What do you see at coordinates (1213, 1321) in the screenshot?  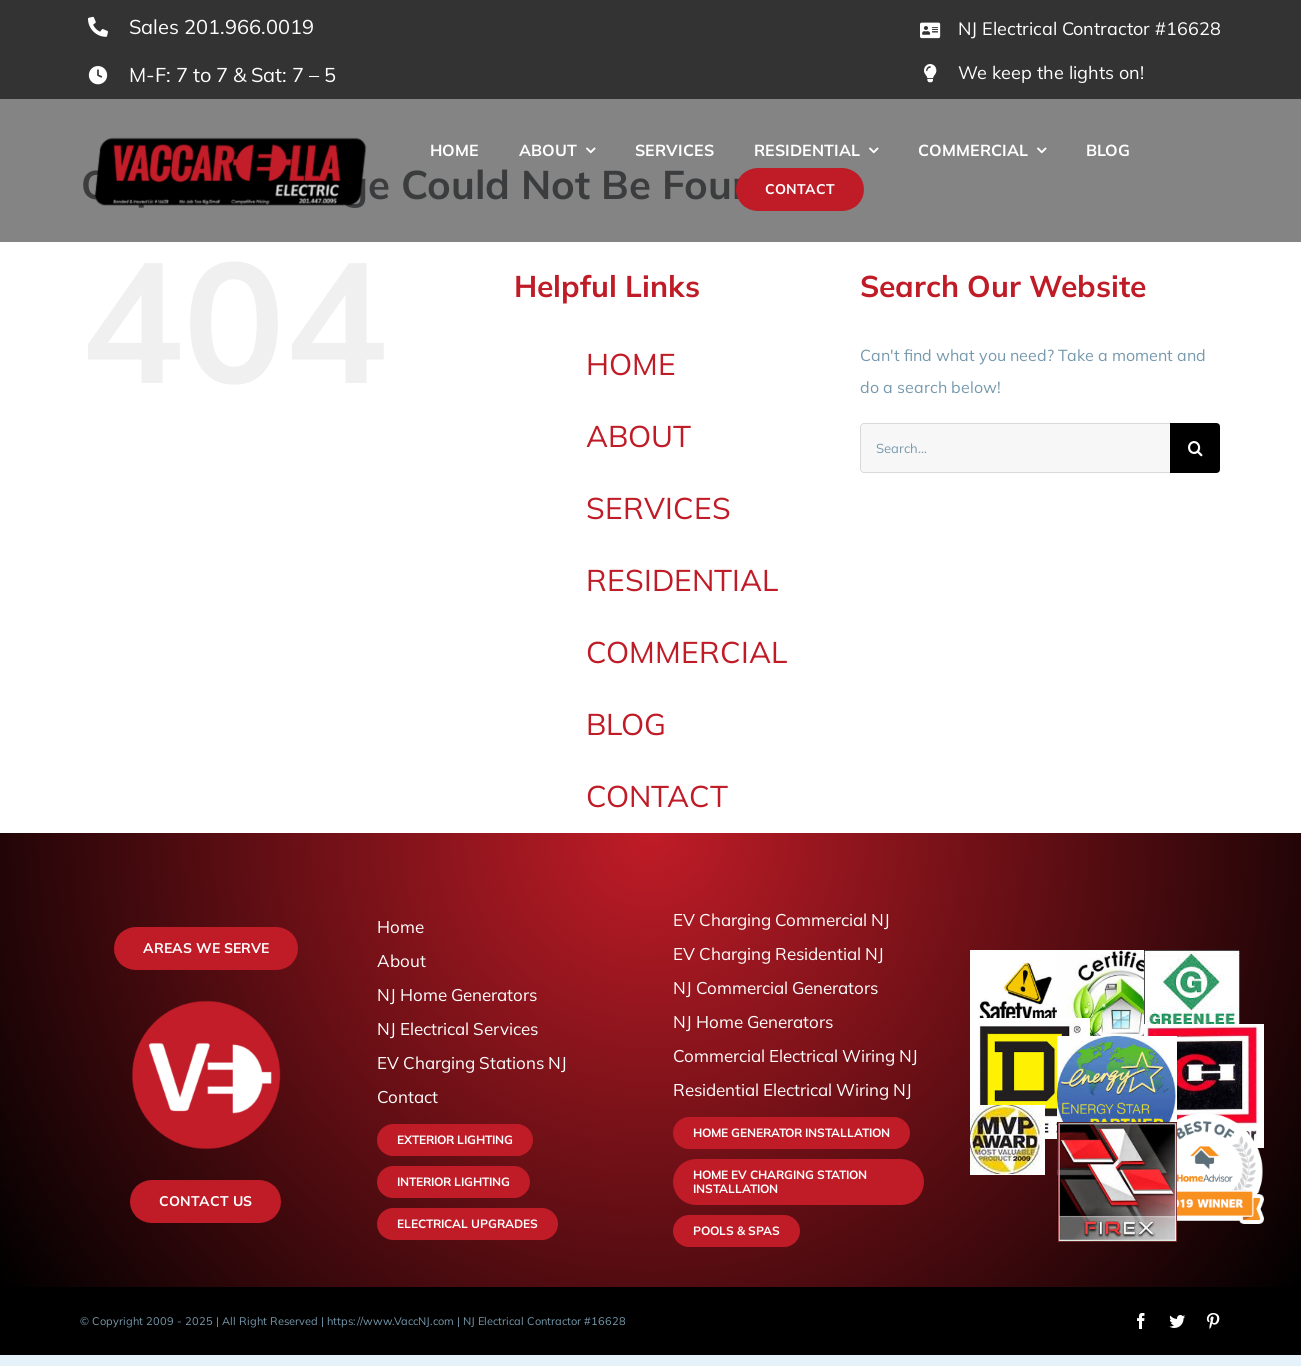 I see `[pinterest]` at bounding box center [1213, 1321].